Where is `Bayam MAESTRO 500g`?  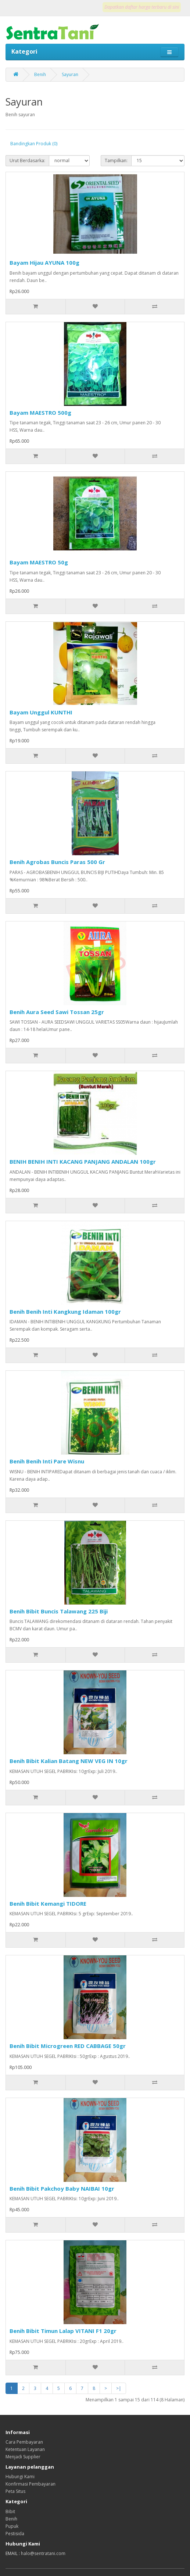 Bayam MAESTRO 500g is located at coordinates (40, 412).